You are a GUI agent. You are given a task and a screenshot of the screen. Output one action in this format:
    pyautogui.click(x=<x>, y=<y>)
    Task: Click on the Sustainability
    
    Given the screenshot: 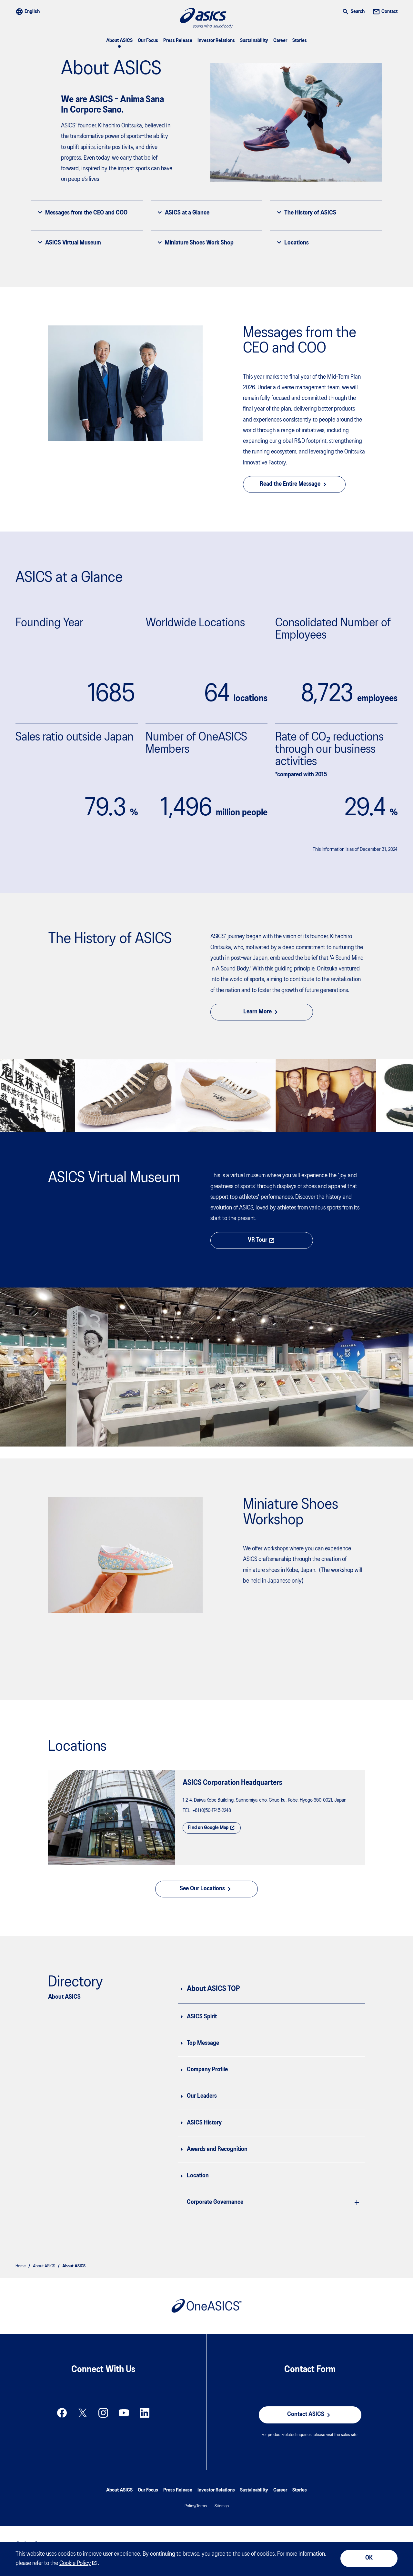 What is the action you would take?
    pyautogui.click(x=254, y=40)
    